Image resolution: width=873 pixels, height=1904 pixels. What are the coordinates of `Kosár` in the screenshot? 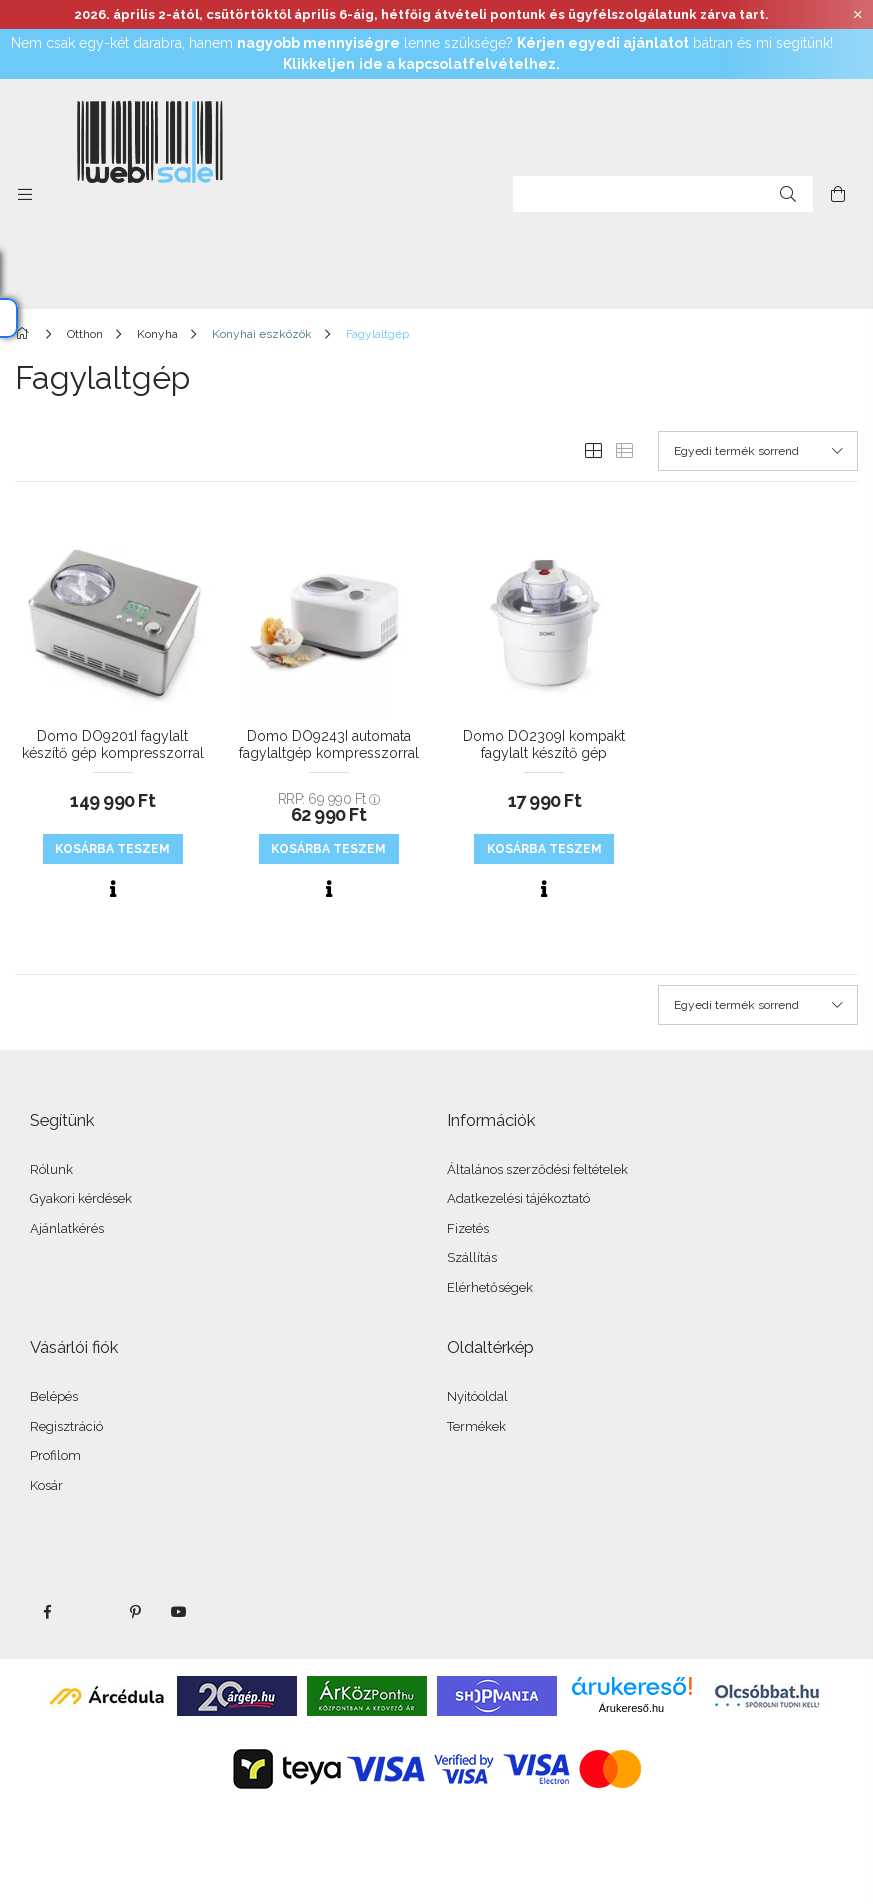 It's located at (46, 1485).